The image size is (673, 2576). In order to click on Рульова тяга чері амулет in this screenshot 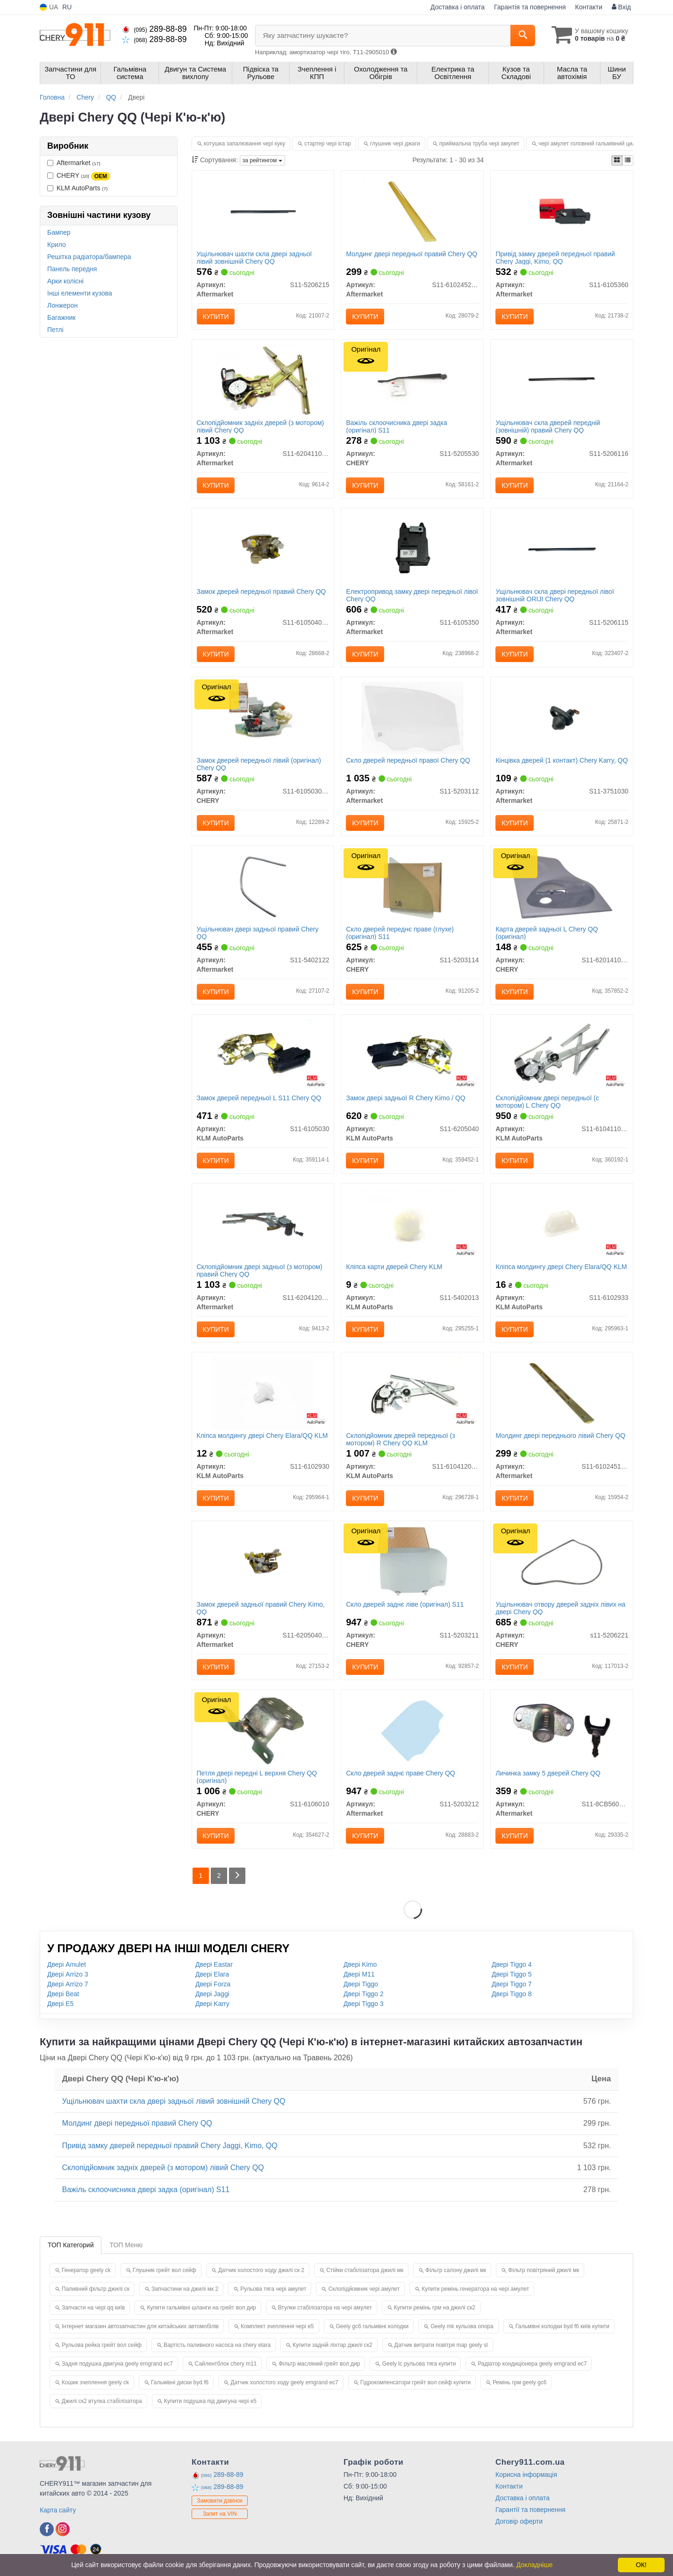, I will do `click(273, 2289)`.